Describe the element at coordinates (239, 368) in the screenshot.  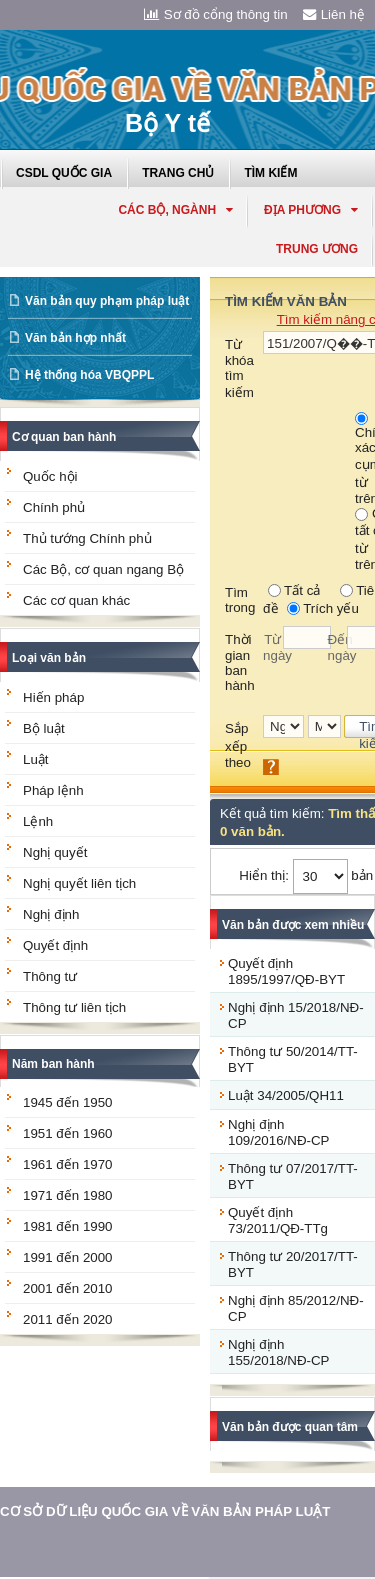
I see `Từ khóa tìm kiếm` at that location.